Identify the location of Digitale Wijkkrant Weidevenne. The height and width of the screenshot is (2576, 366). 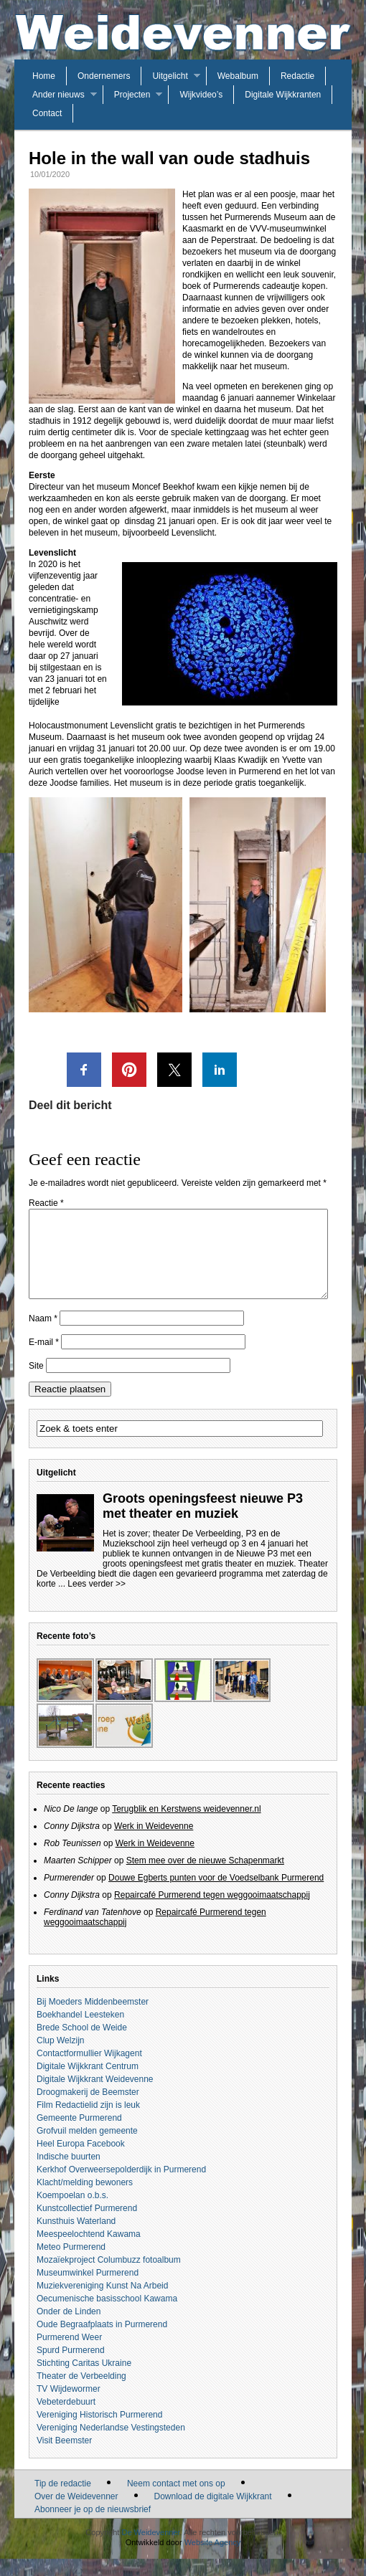
(95, 2096).